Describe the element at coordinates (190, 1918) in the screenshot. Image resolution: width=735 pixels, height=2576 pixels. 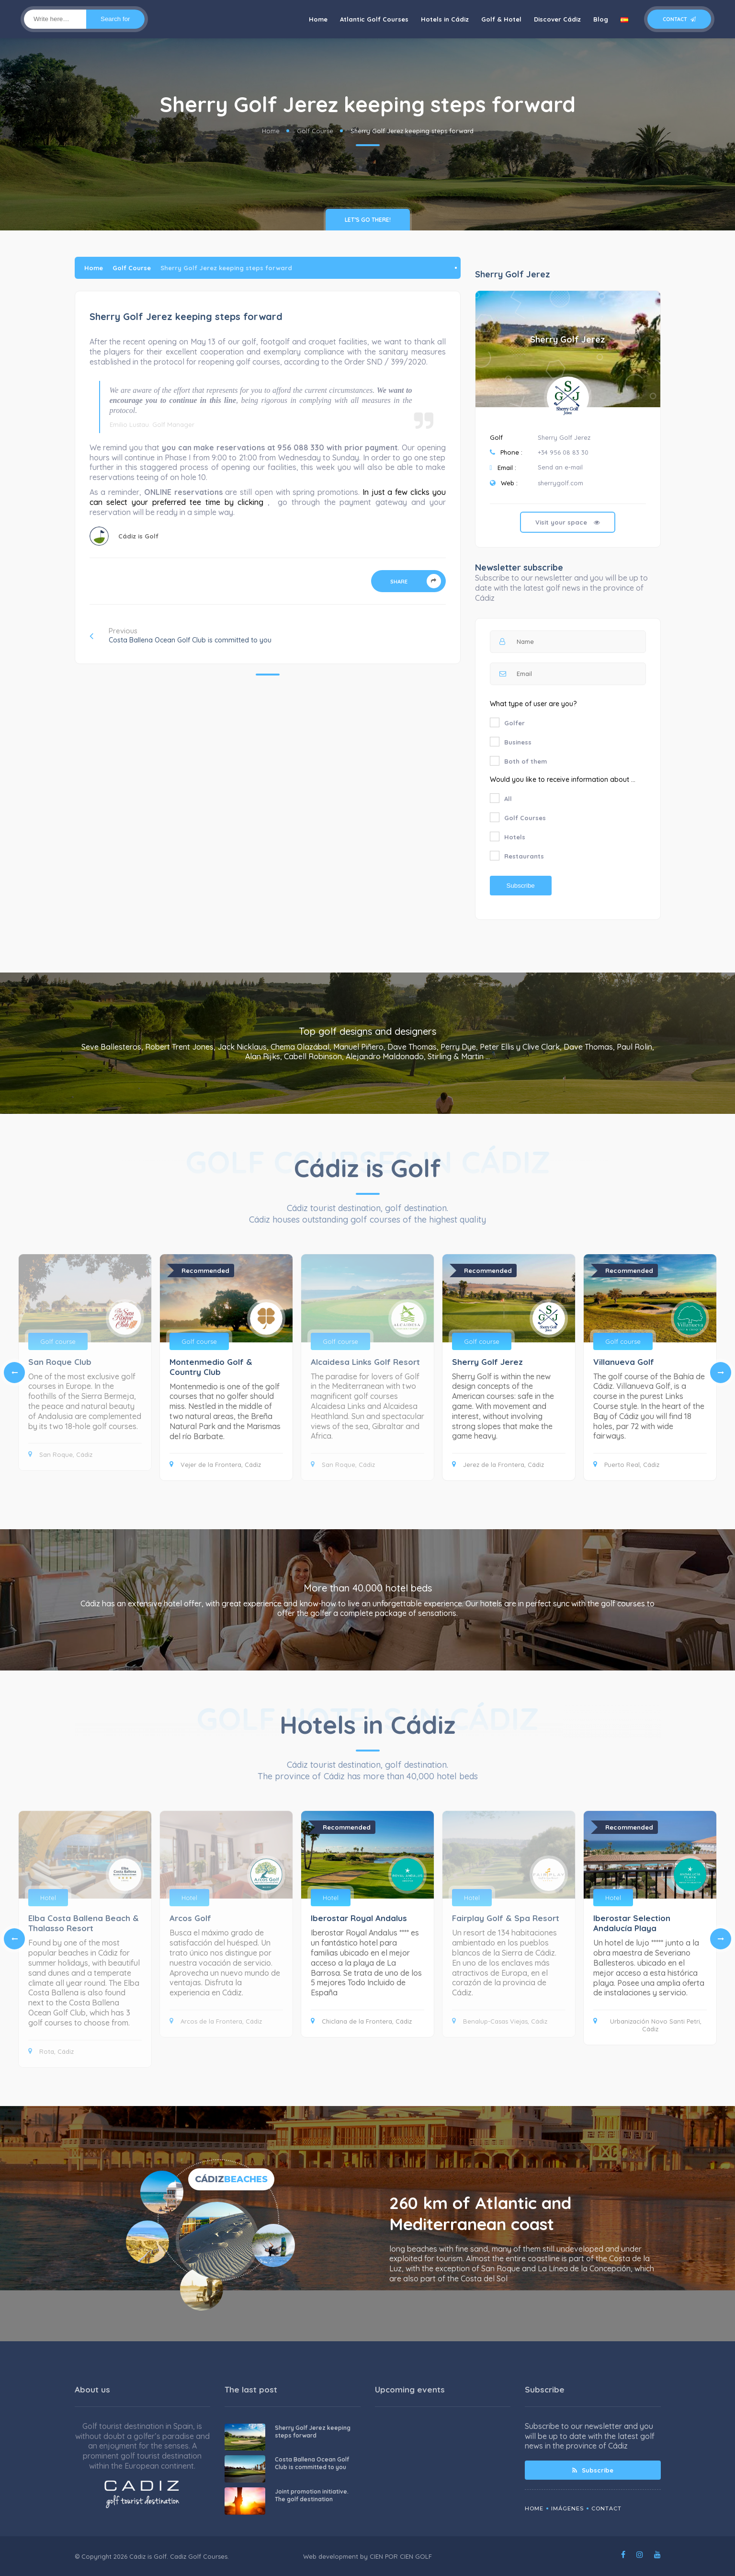
I see `Arcos Golf` at that location.